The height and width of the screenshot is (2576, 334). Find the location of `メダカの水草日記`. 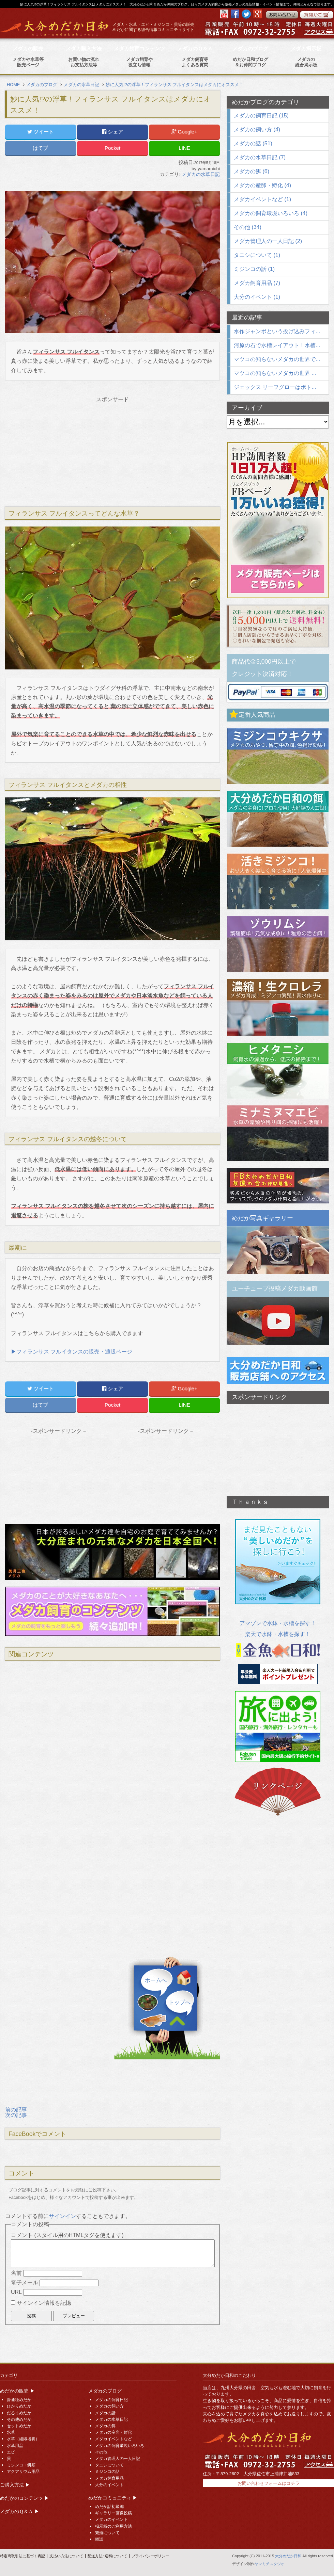

メダカの水草日記 is located at coordinates (201, 174).